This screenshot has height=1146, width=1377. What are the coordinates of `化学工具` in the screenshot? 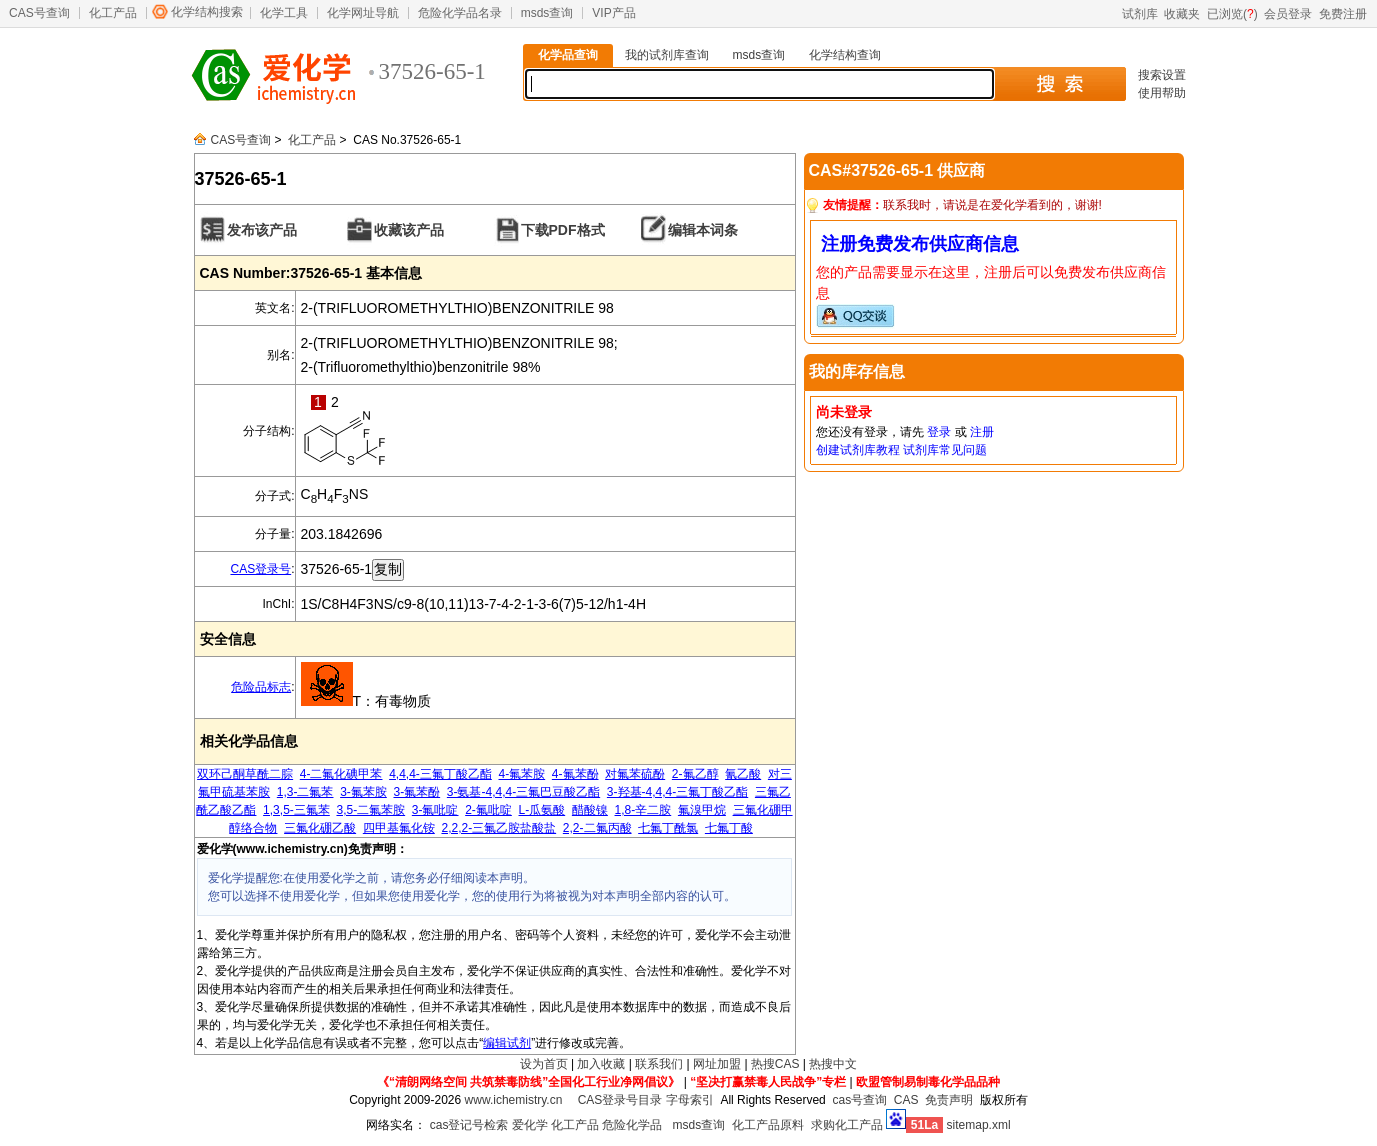 It's located at (284, 13).